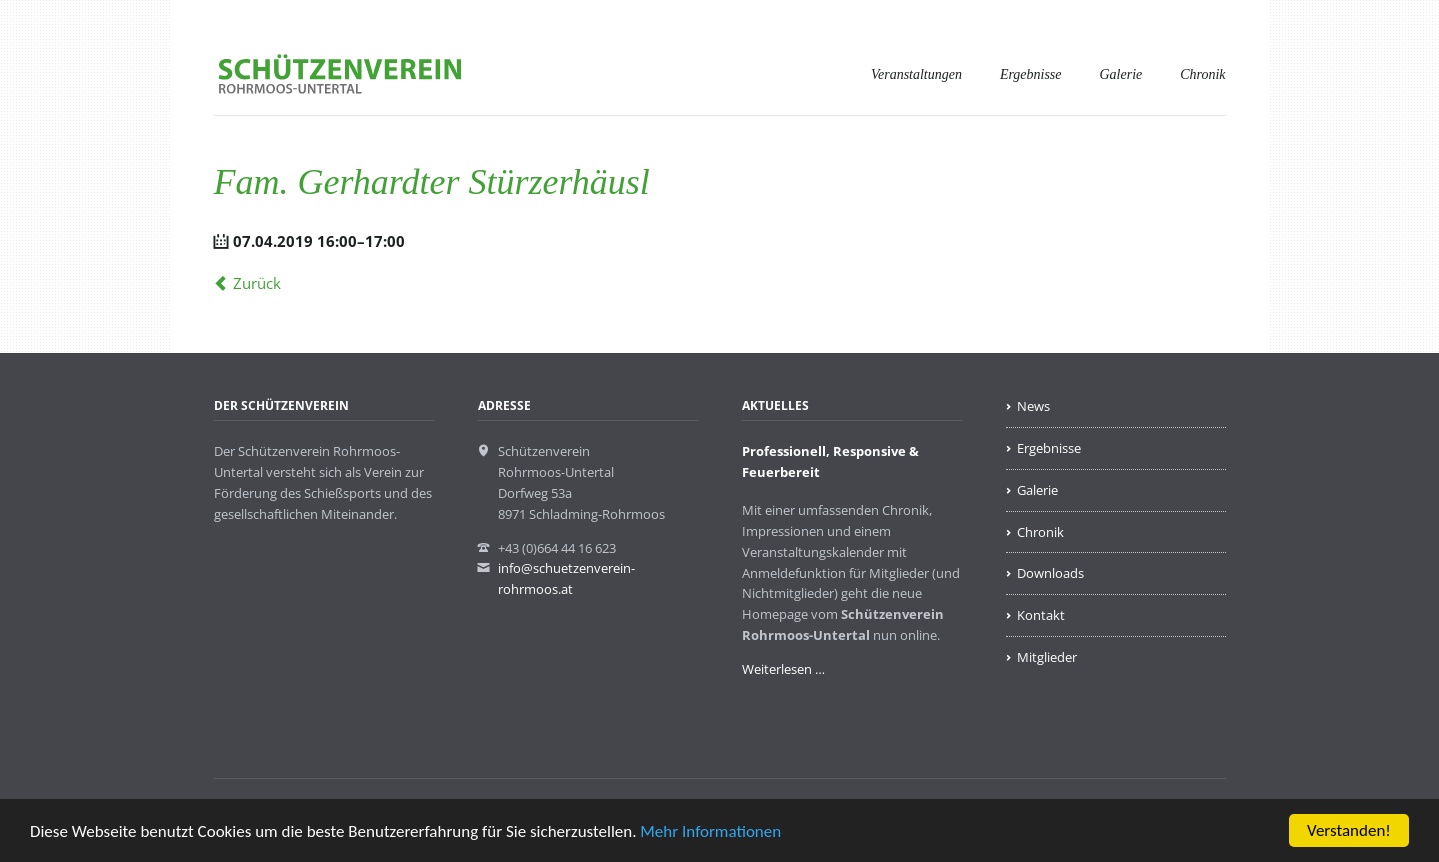  I want to click on Kontakt, so click(1041, 615).